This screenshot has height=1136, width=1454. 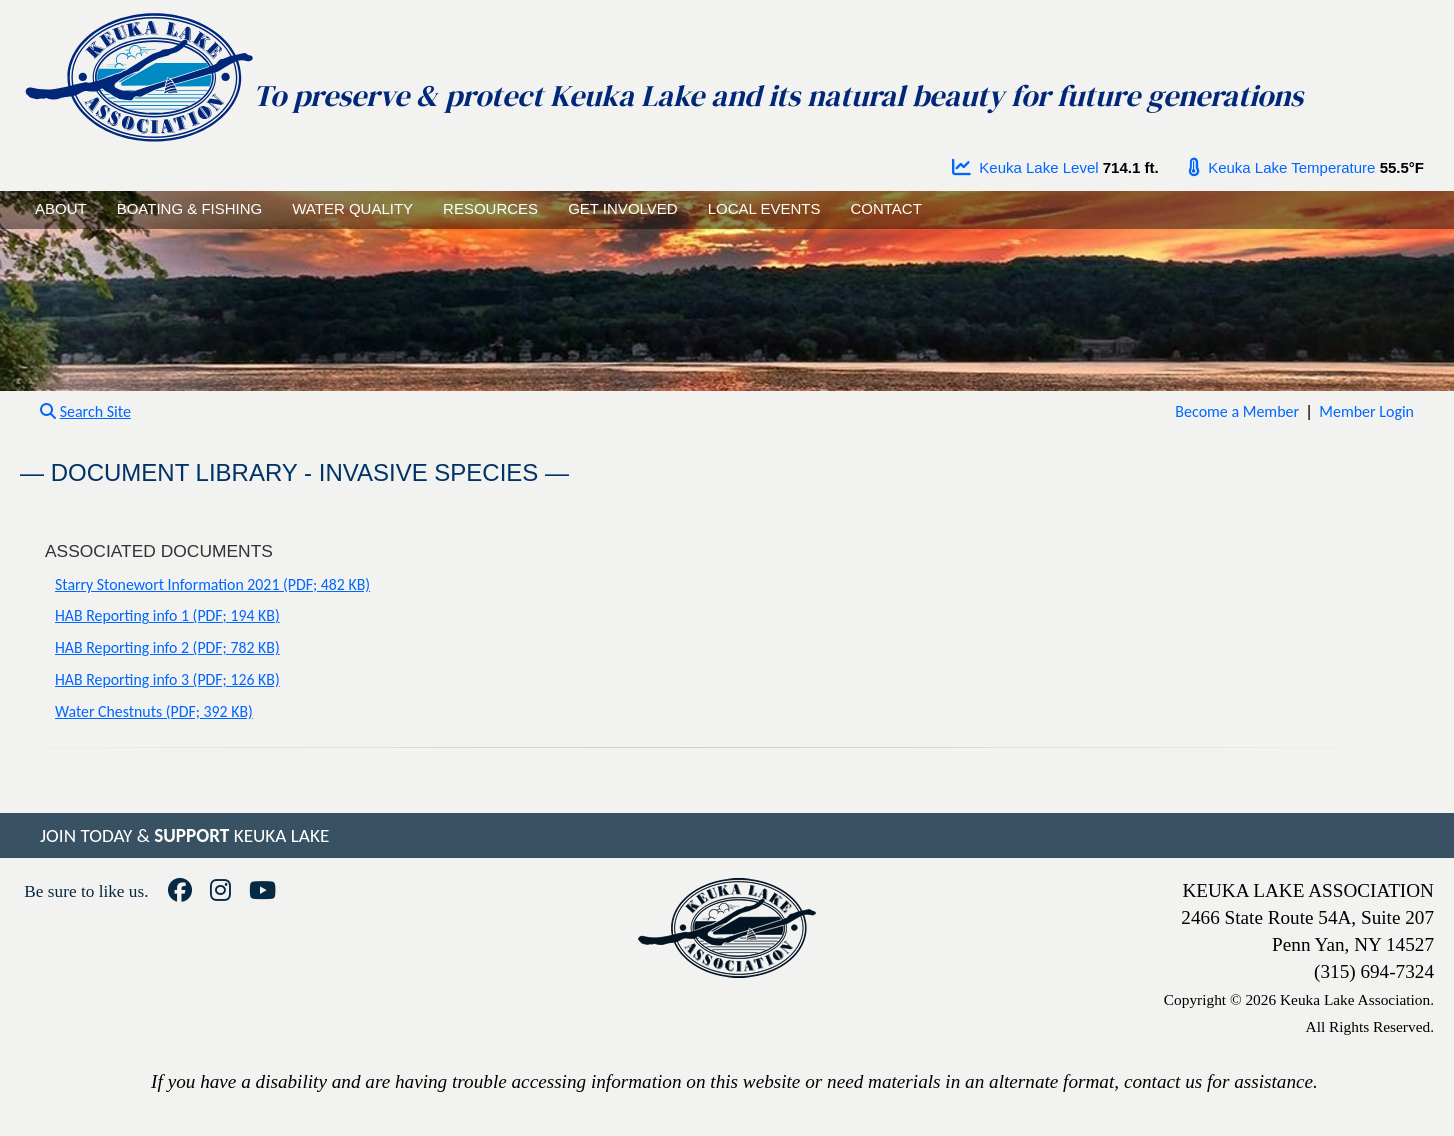 I want to click on JOIN TODAY & KEUKA LAKE, so click(x=184, y=835).